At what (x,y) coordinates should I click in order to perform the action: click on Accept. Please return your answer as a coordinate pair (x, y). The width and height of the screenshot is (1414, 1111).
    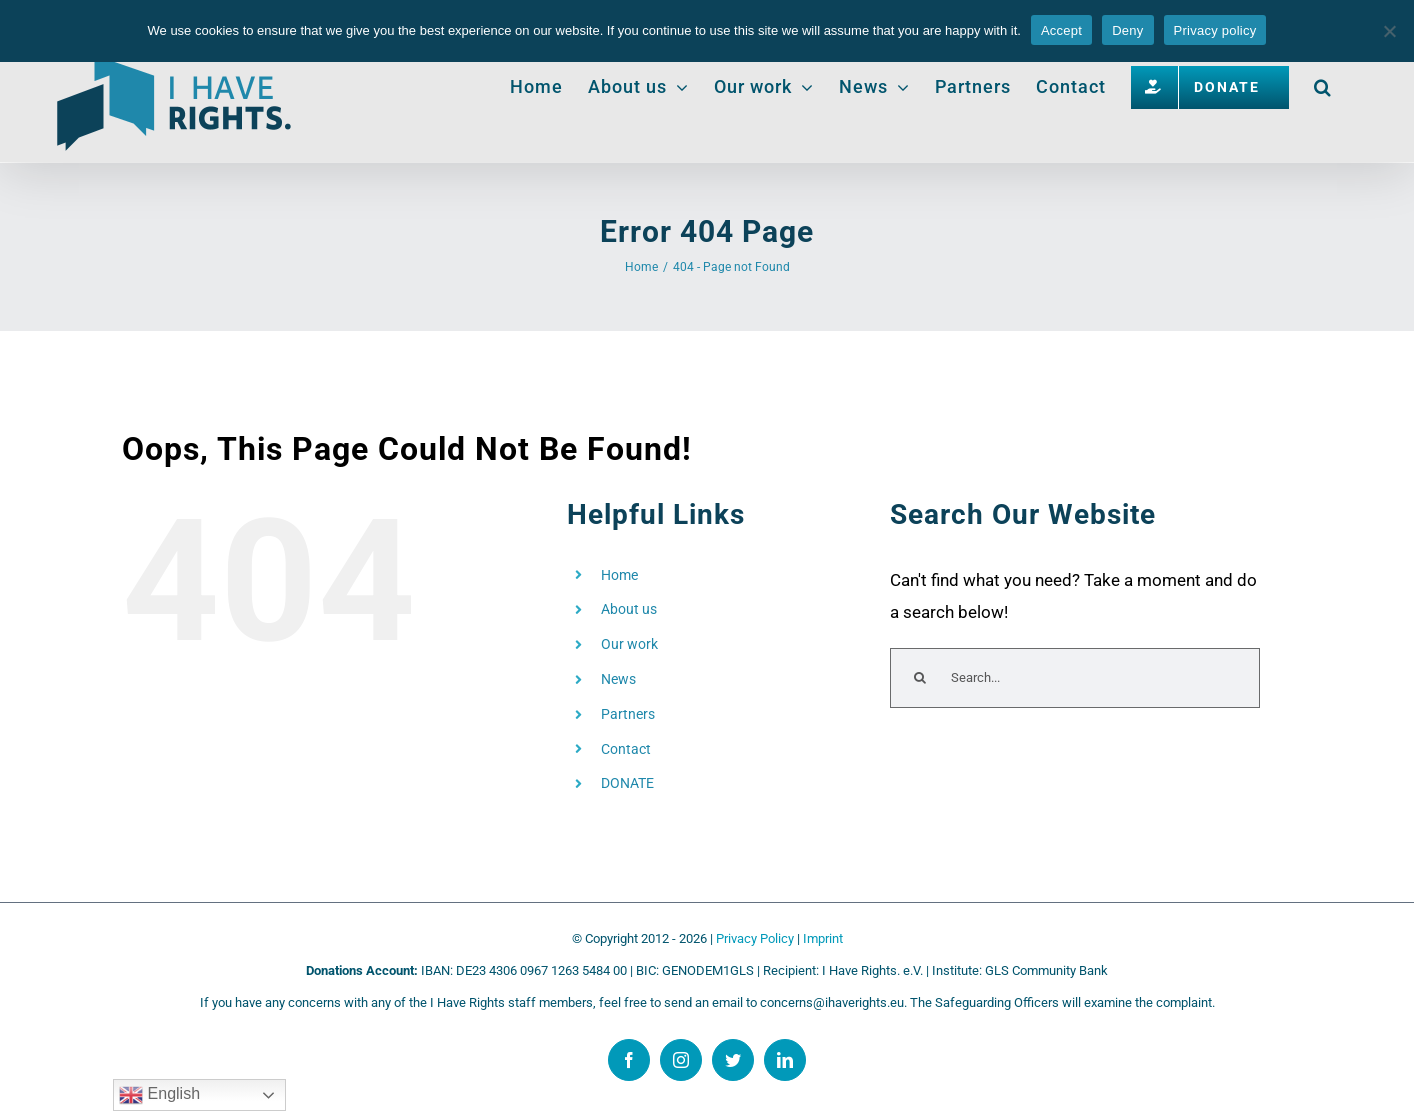
    Looking at the image, I should click on (1061, 30).